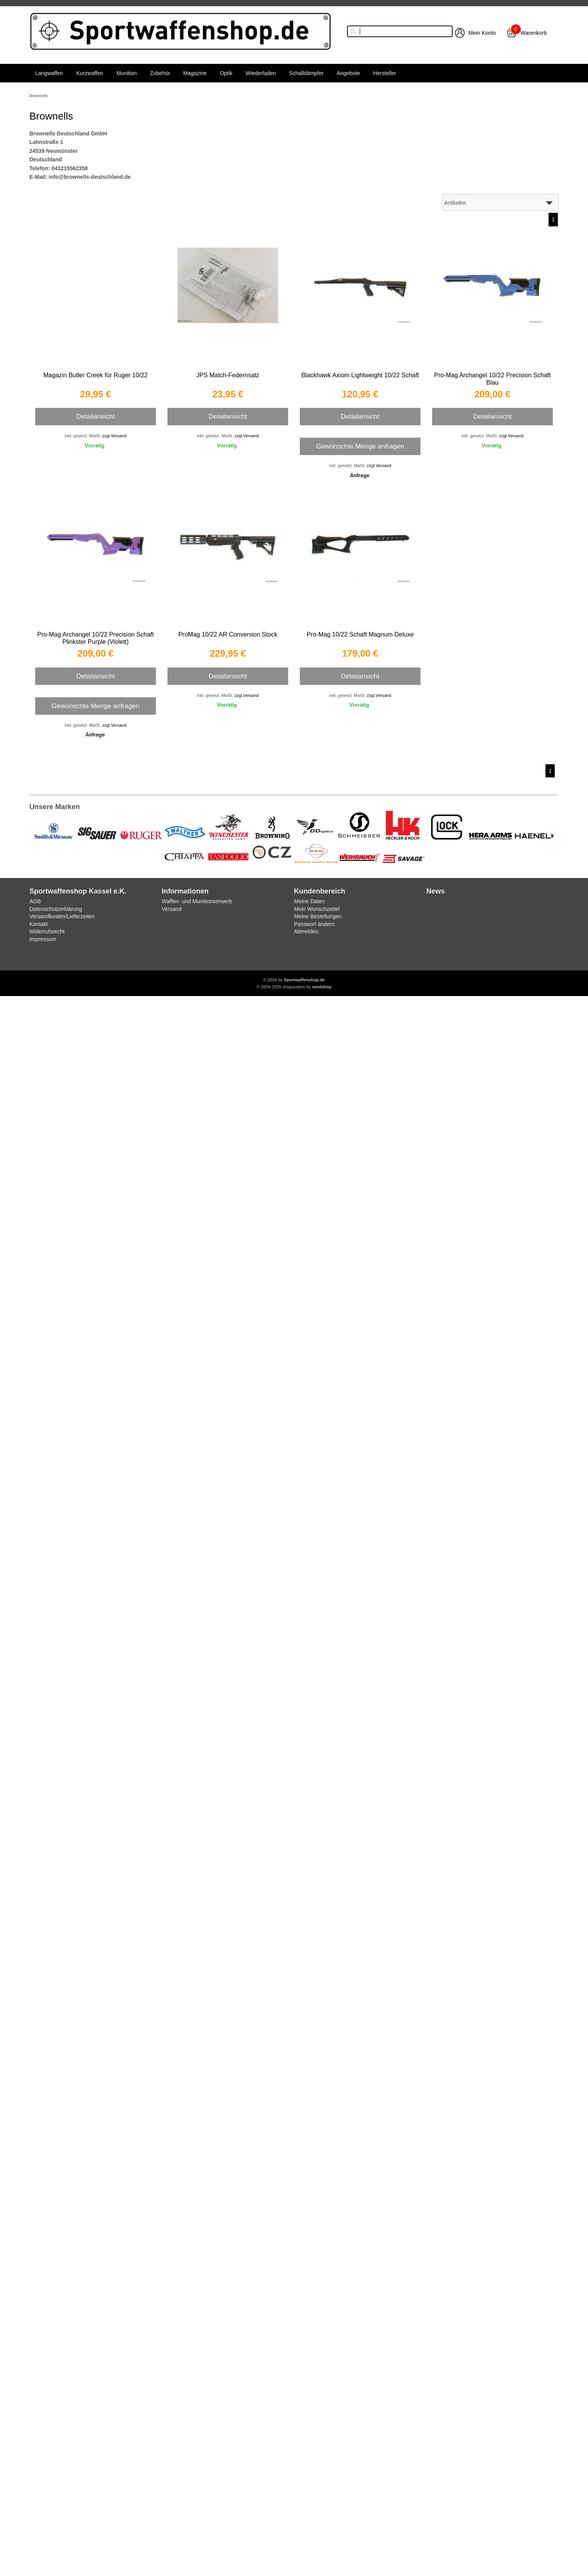  What do you see at coordinates (482, 33) in the screenshot?
I see `Mein Konto` at bounding box center [482, 33].